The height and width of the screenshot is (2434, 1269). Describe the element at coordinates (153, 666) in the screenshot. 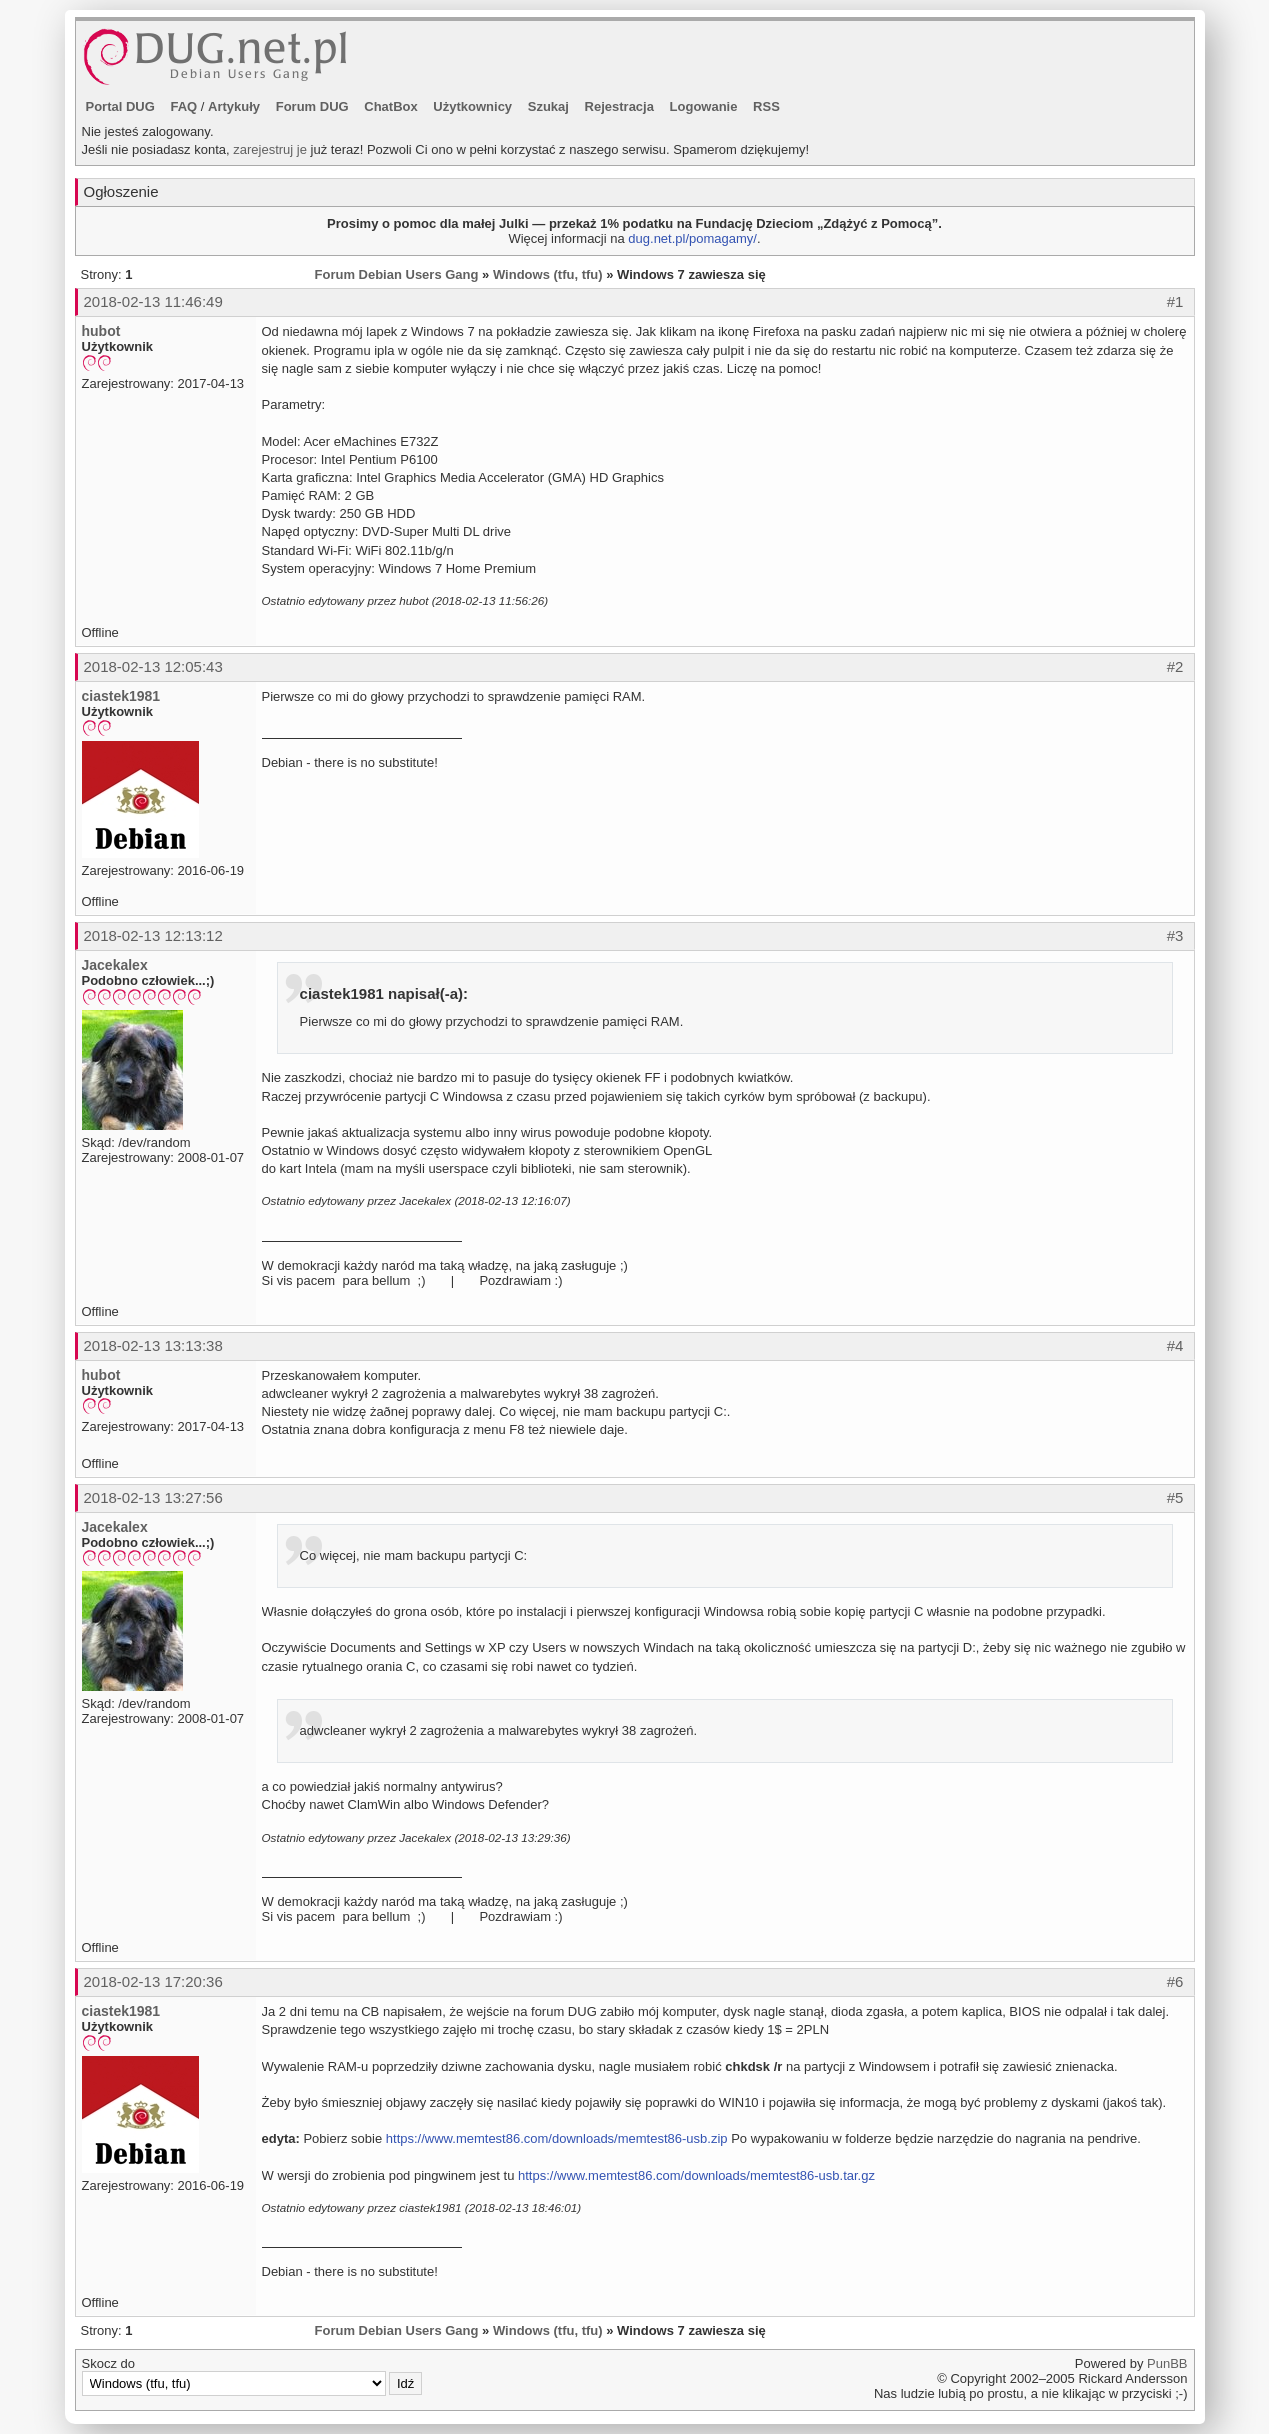

I see `2018-02-13 12:05:43` at that location.